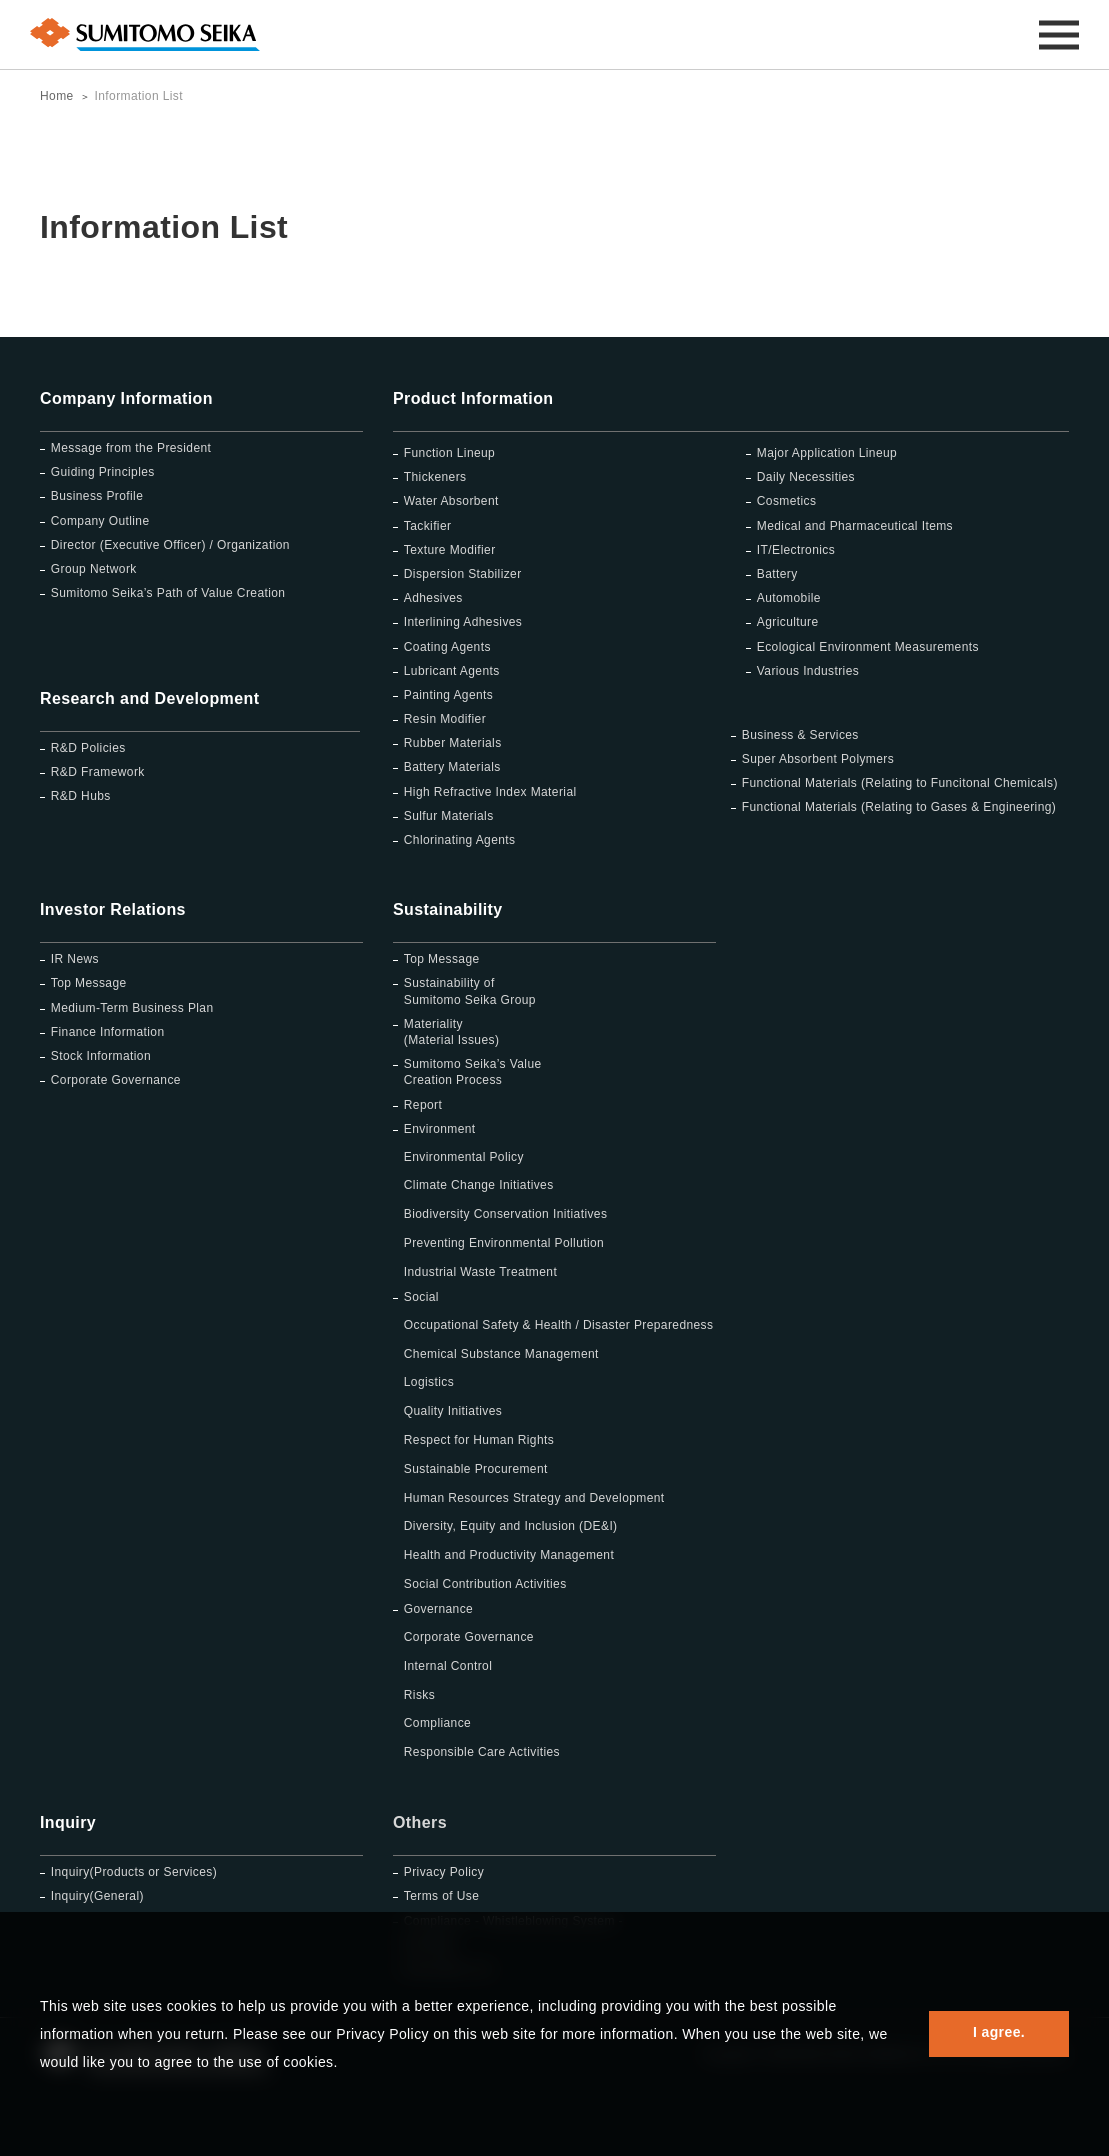 Image resolution: width=1109 pixels, height=2156 pixels. I want to click on Sustainability, so click(448, 909).